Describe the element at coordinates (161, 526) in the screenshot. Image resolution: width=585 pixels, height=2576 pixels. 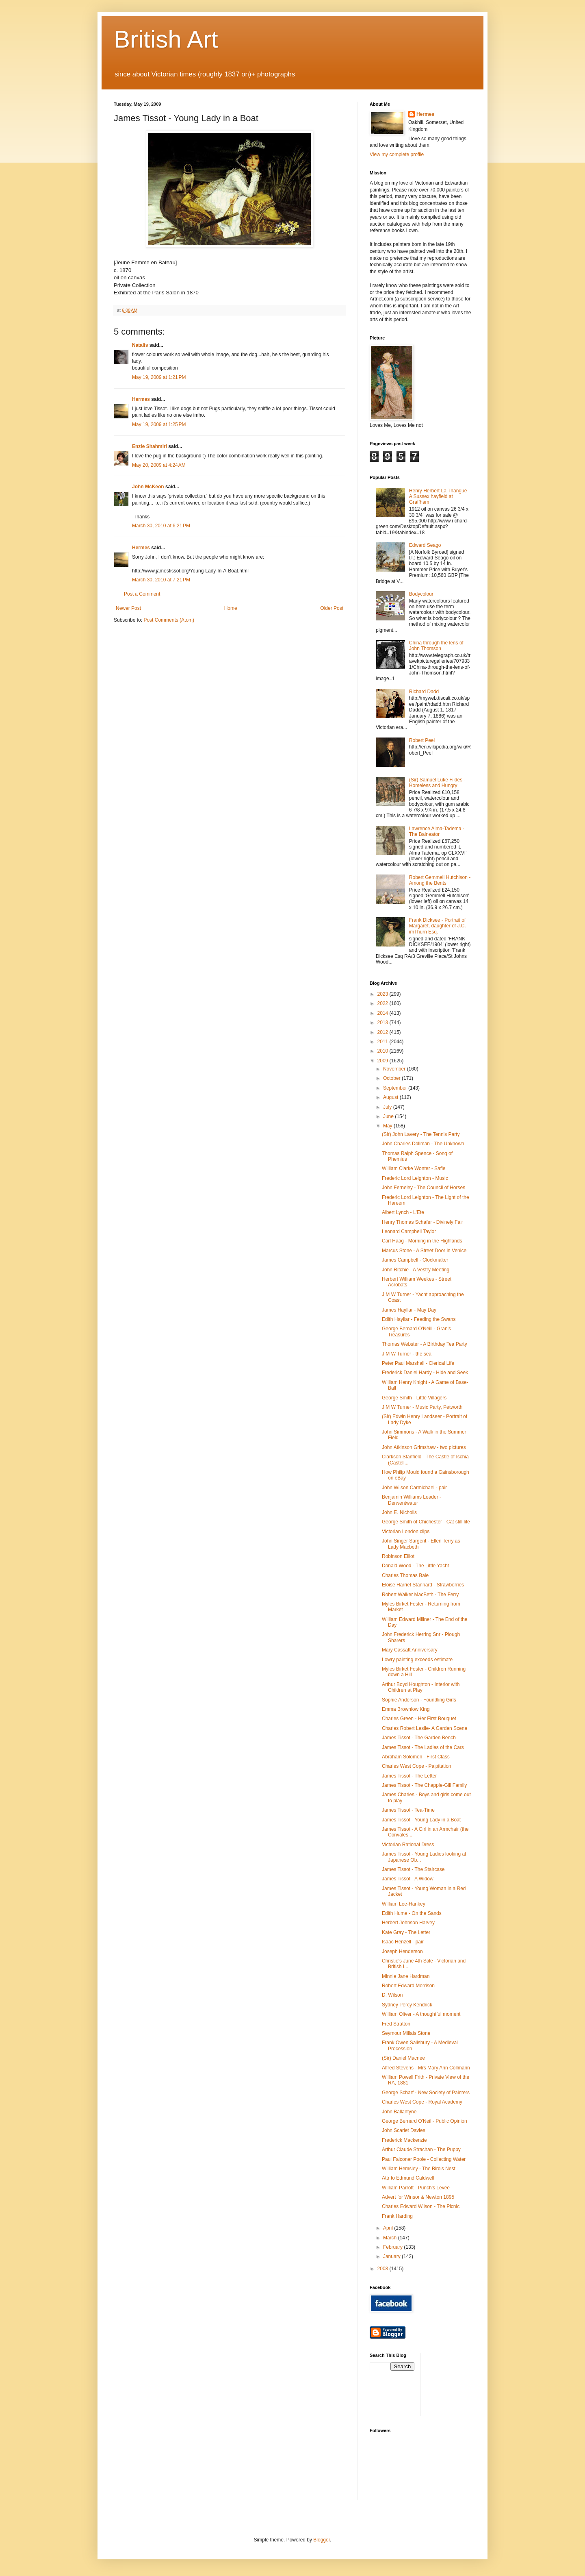
I see `March 30, 2010 at 6:21 PM` at that location.